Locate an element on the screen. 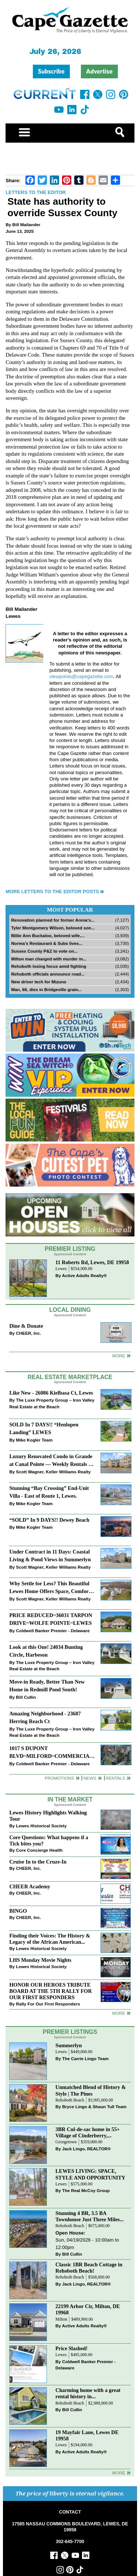 This screenshot has height=2576, width=140. Active Adults Realty® is located at coordinates (84, 1275).